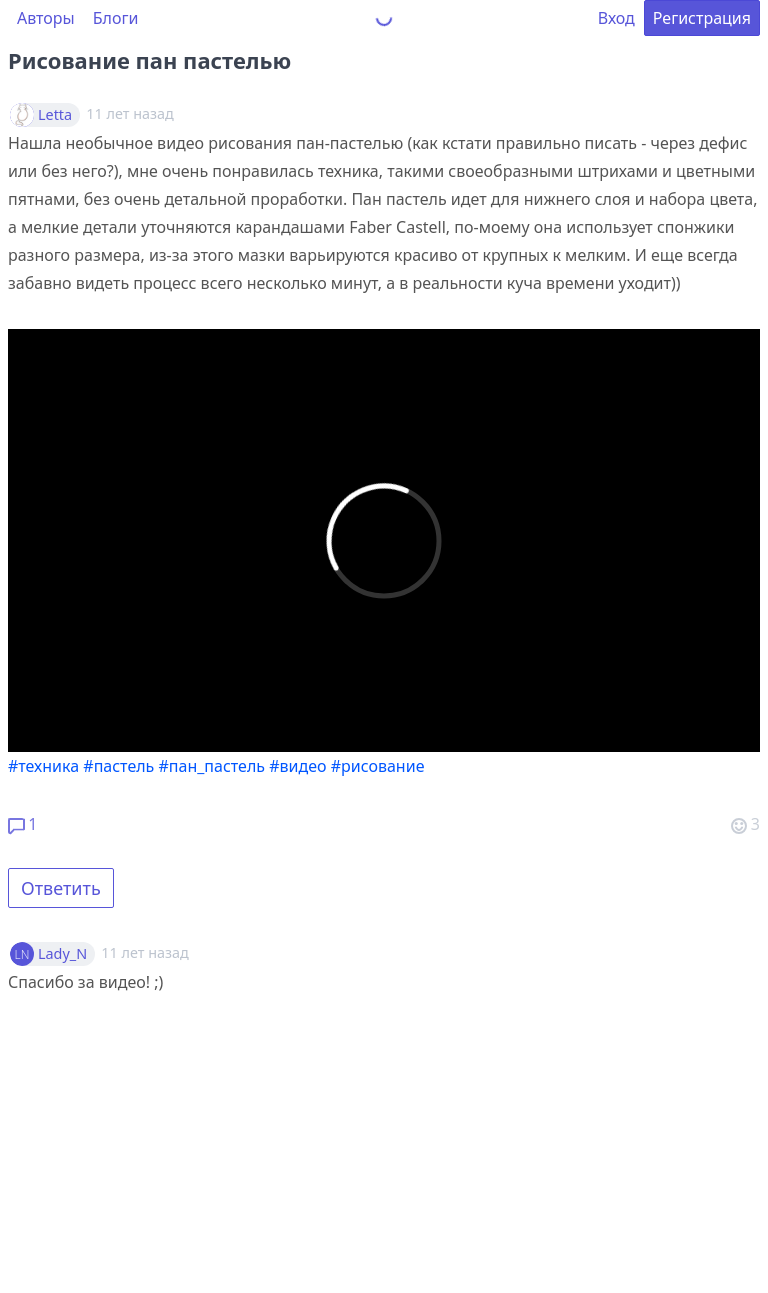 The height and width of the screenshot is (1293, 768). I want to click on #техника, so click(43, 766).